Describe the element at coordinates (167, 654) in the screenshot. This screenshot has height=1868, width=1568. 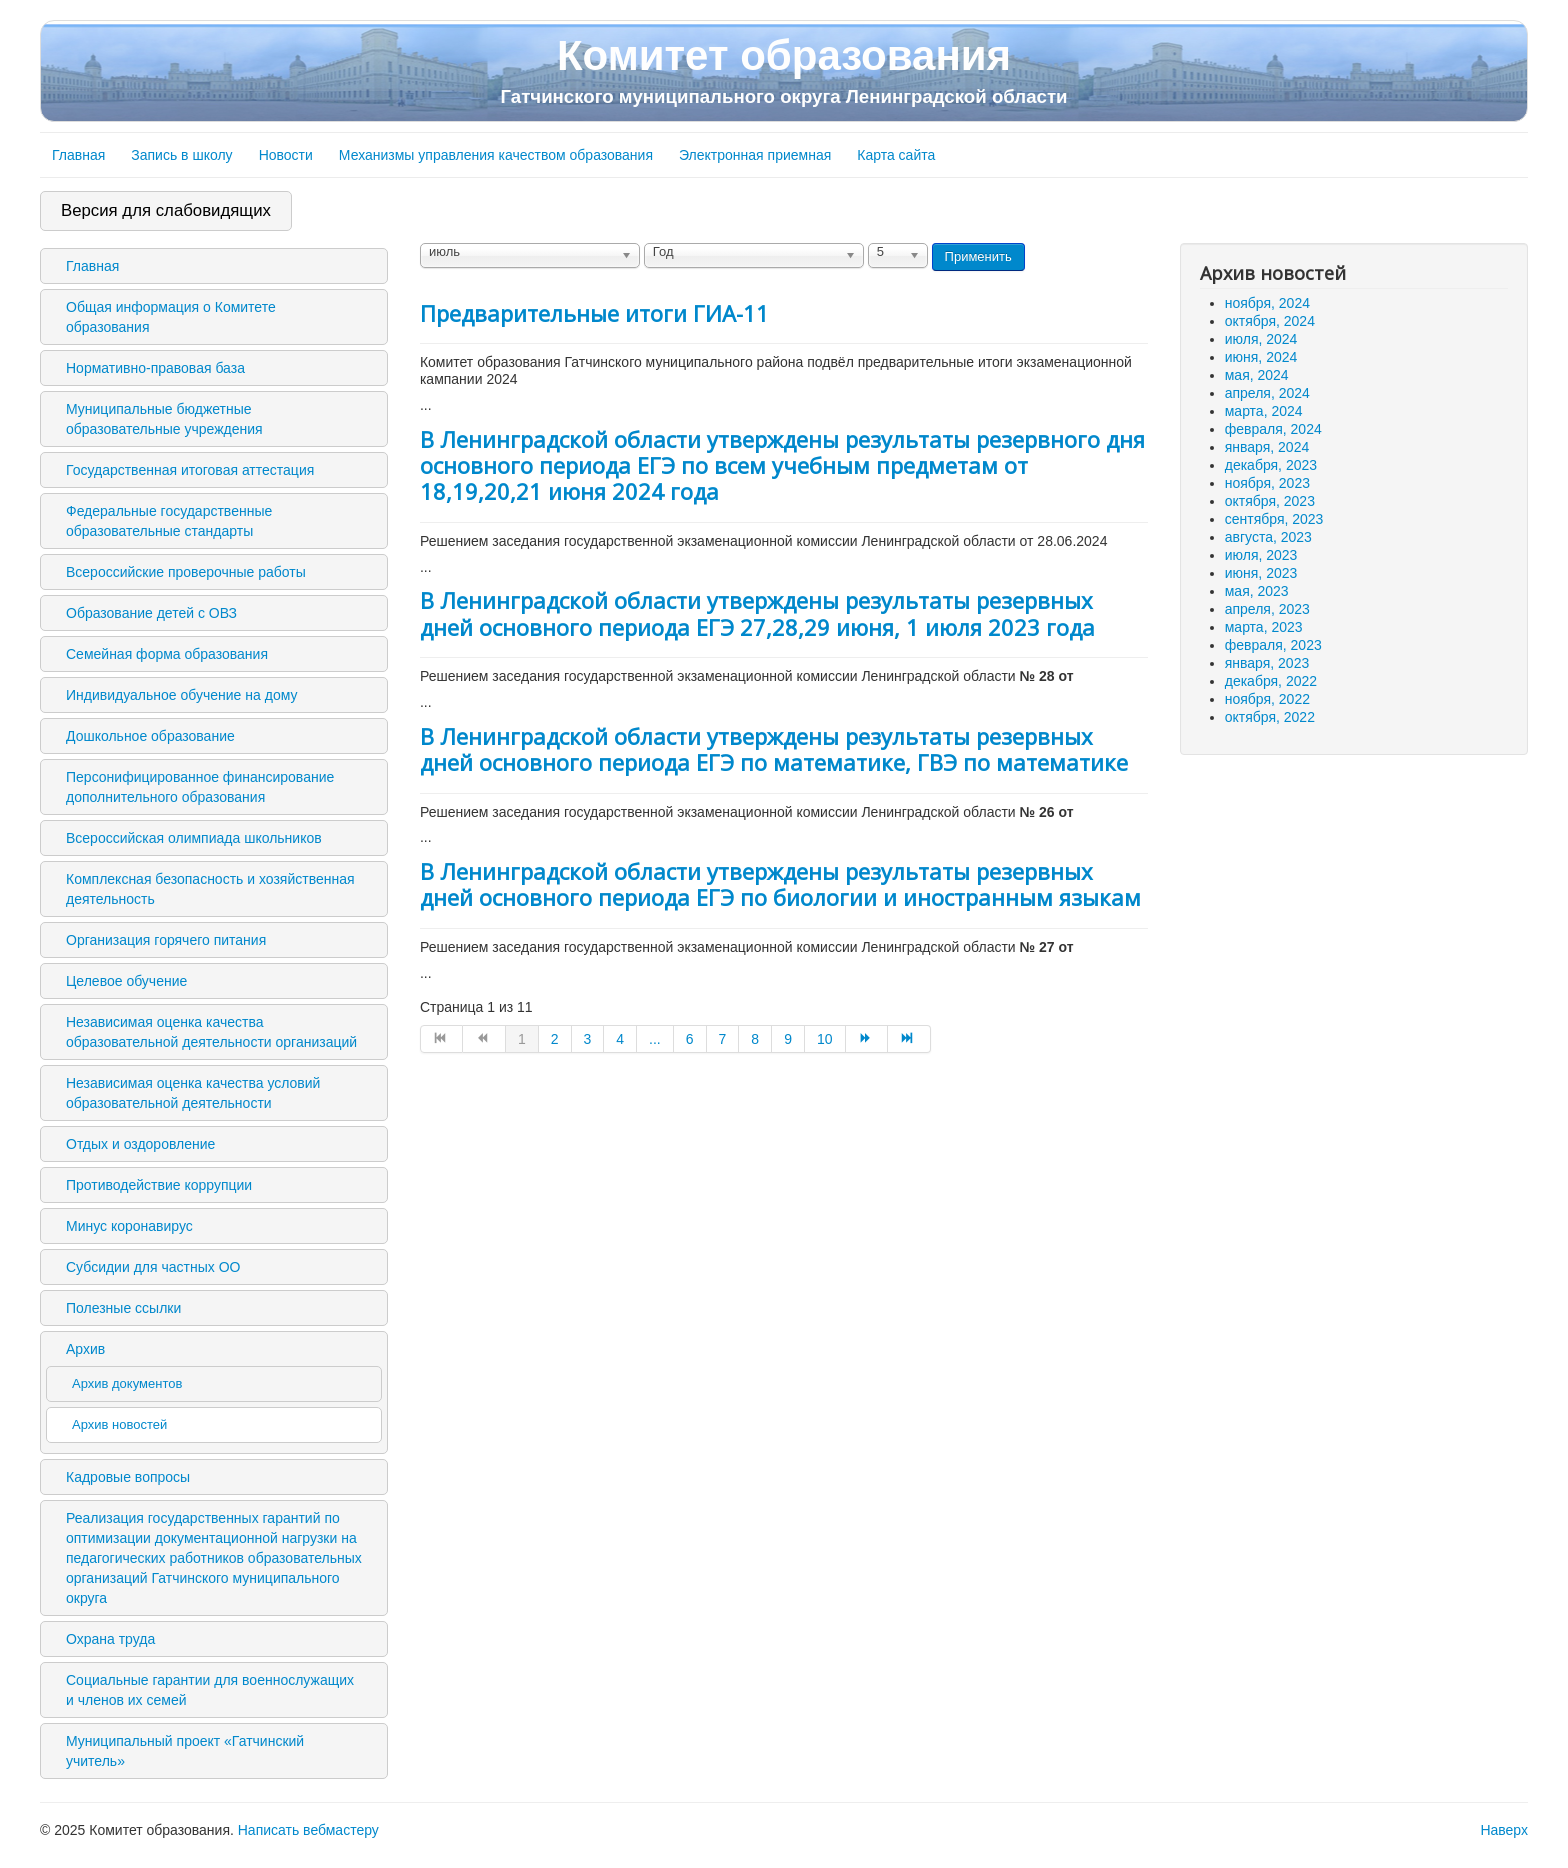
I see `Семейная форма образования` at that location.